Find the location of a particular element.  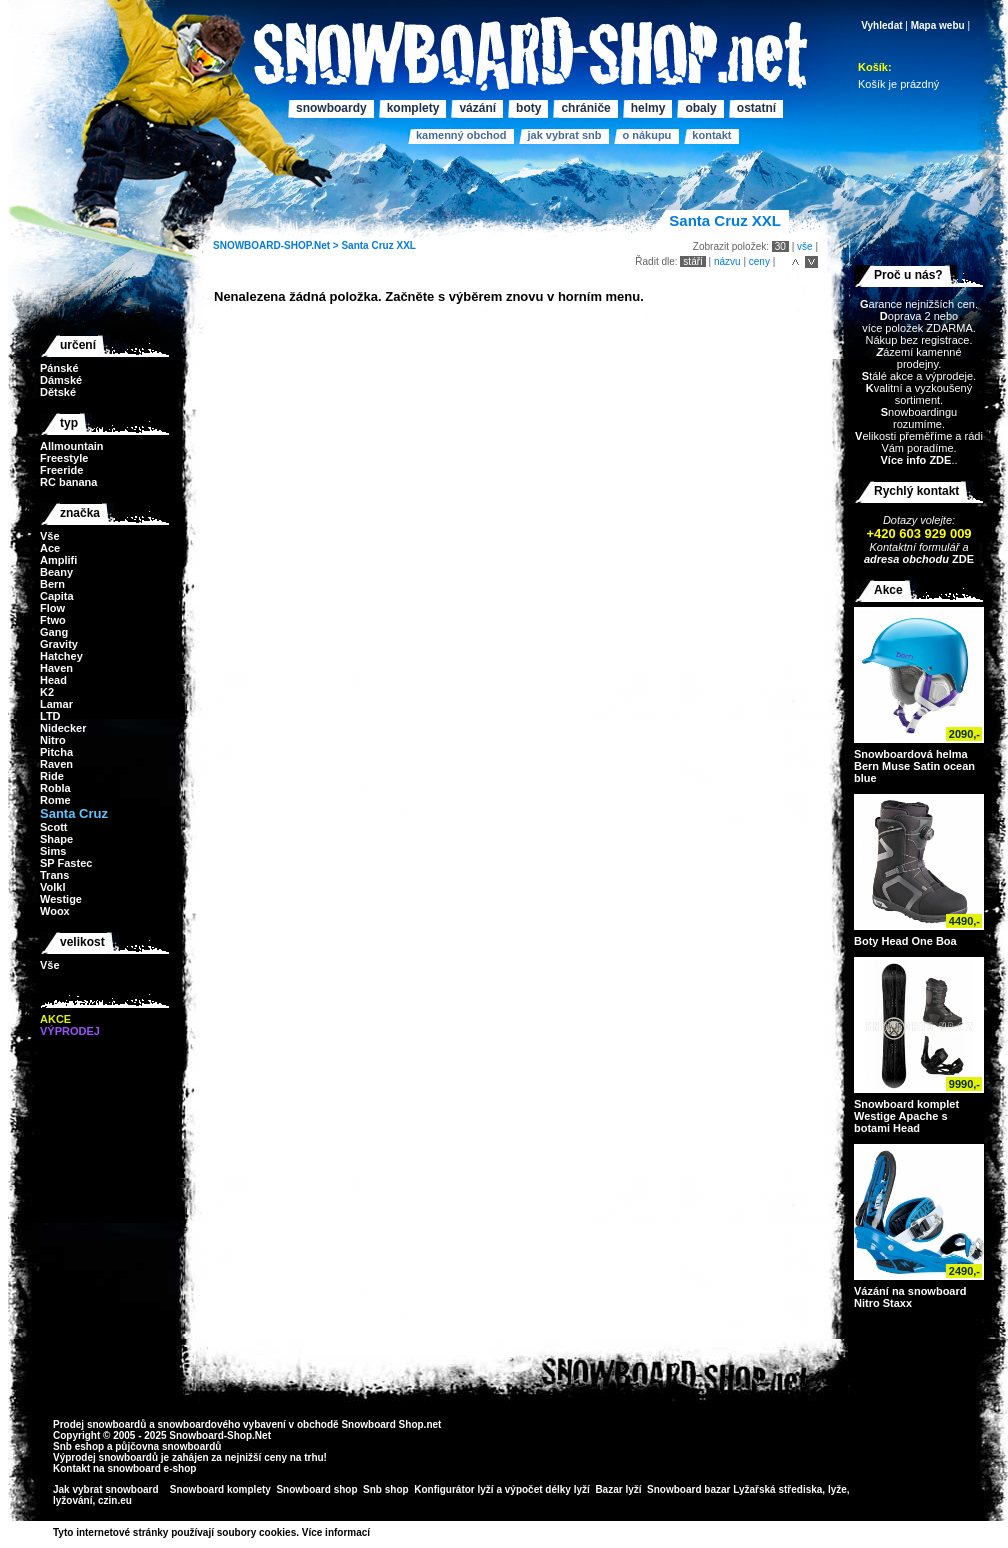

ceny is located at coordinates (759, 261).